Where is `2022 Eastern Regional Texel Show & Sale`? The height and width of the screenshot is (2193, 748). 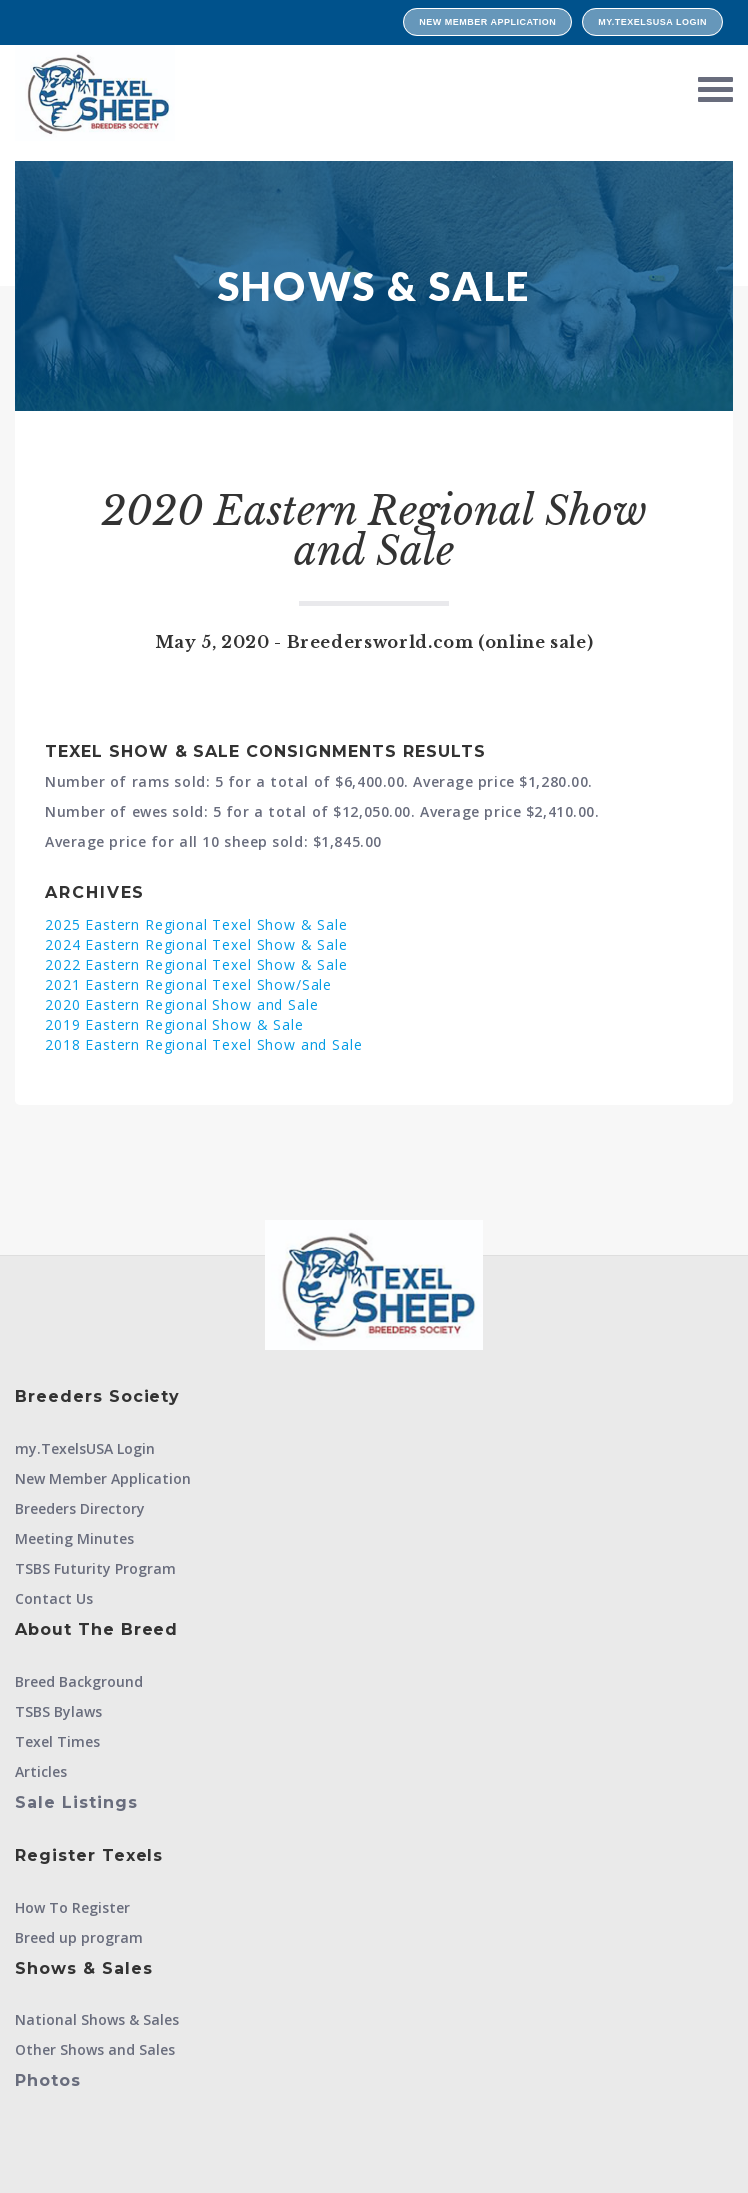
2022 Eastern Regional Texel Show & Sale is located at coordinates (196, 964).